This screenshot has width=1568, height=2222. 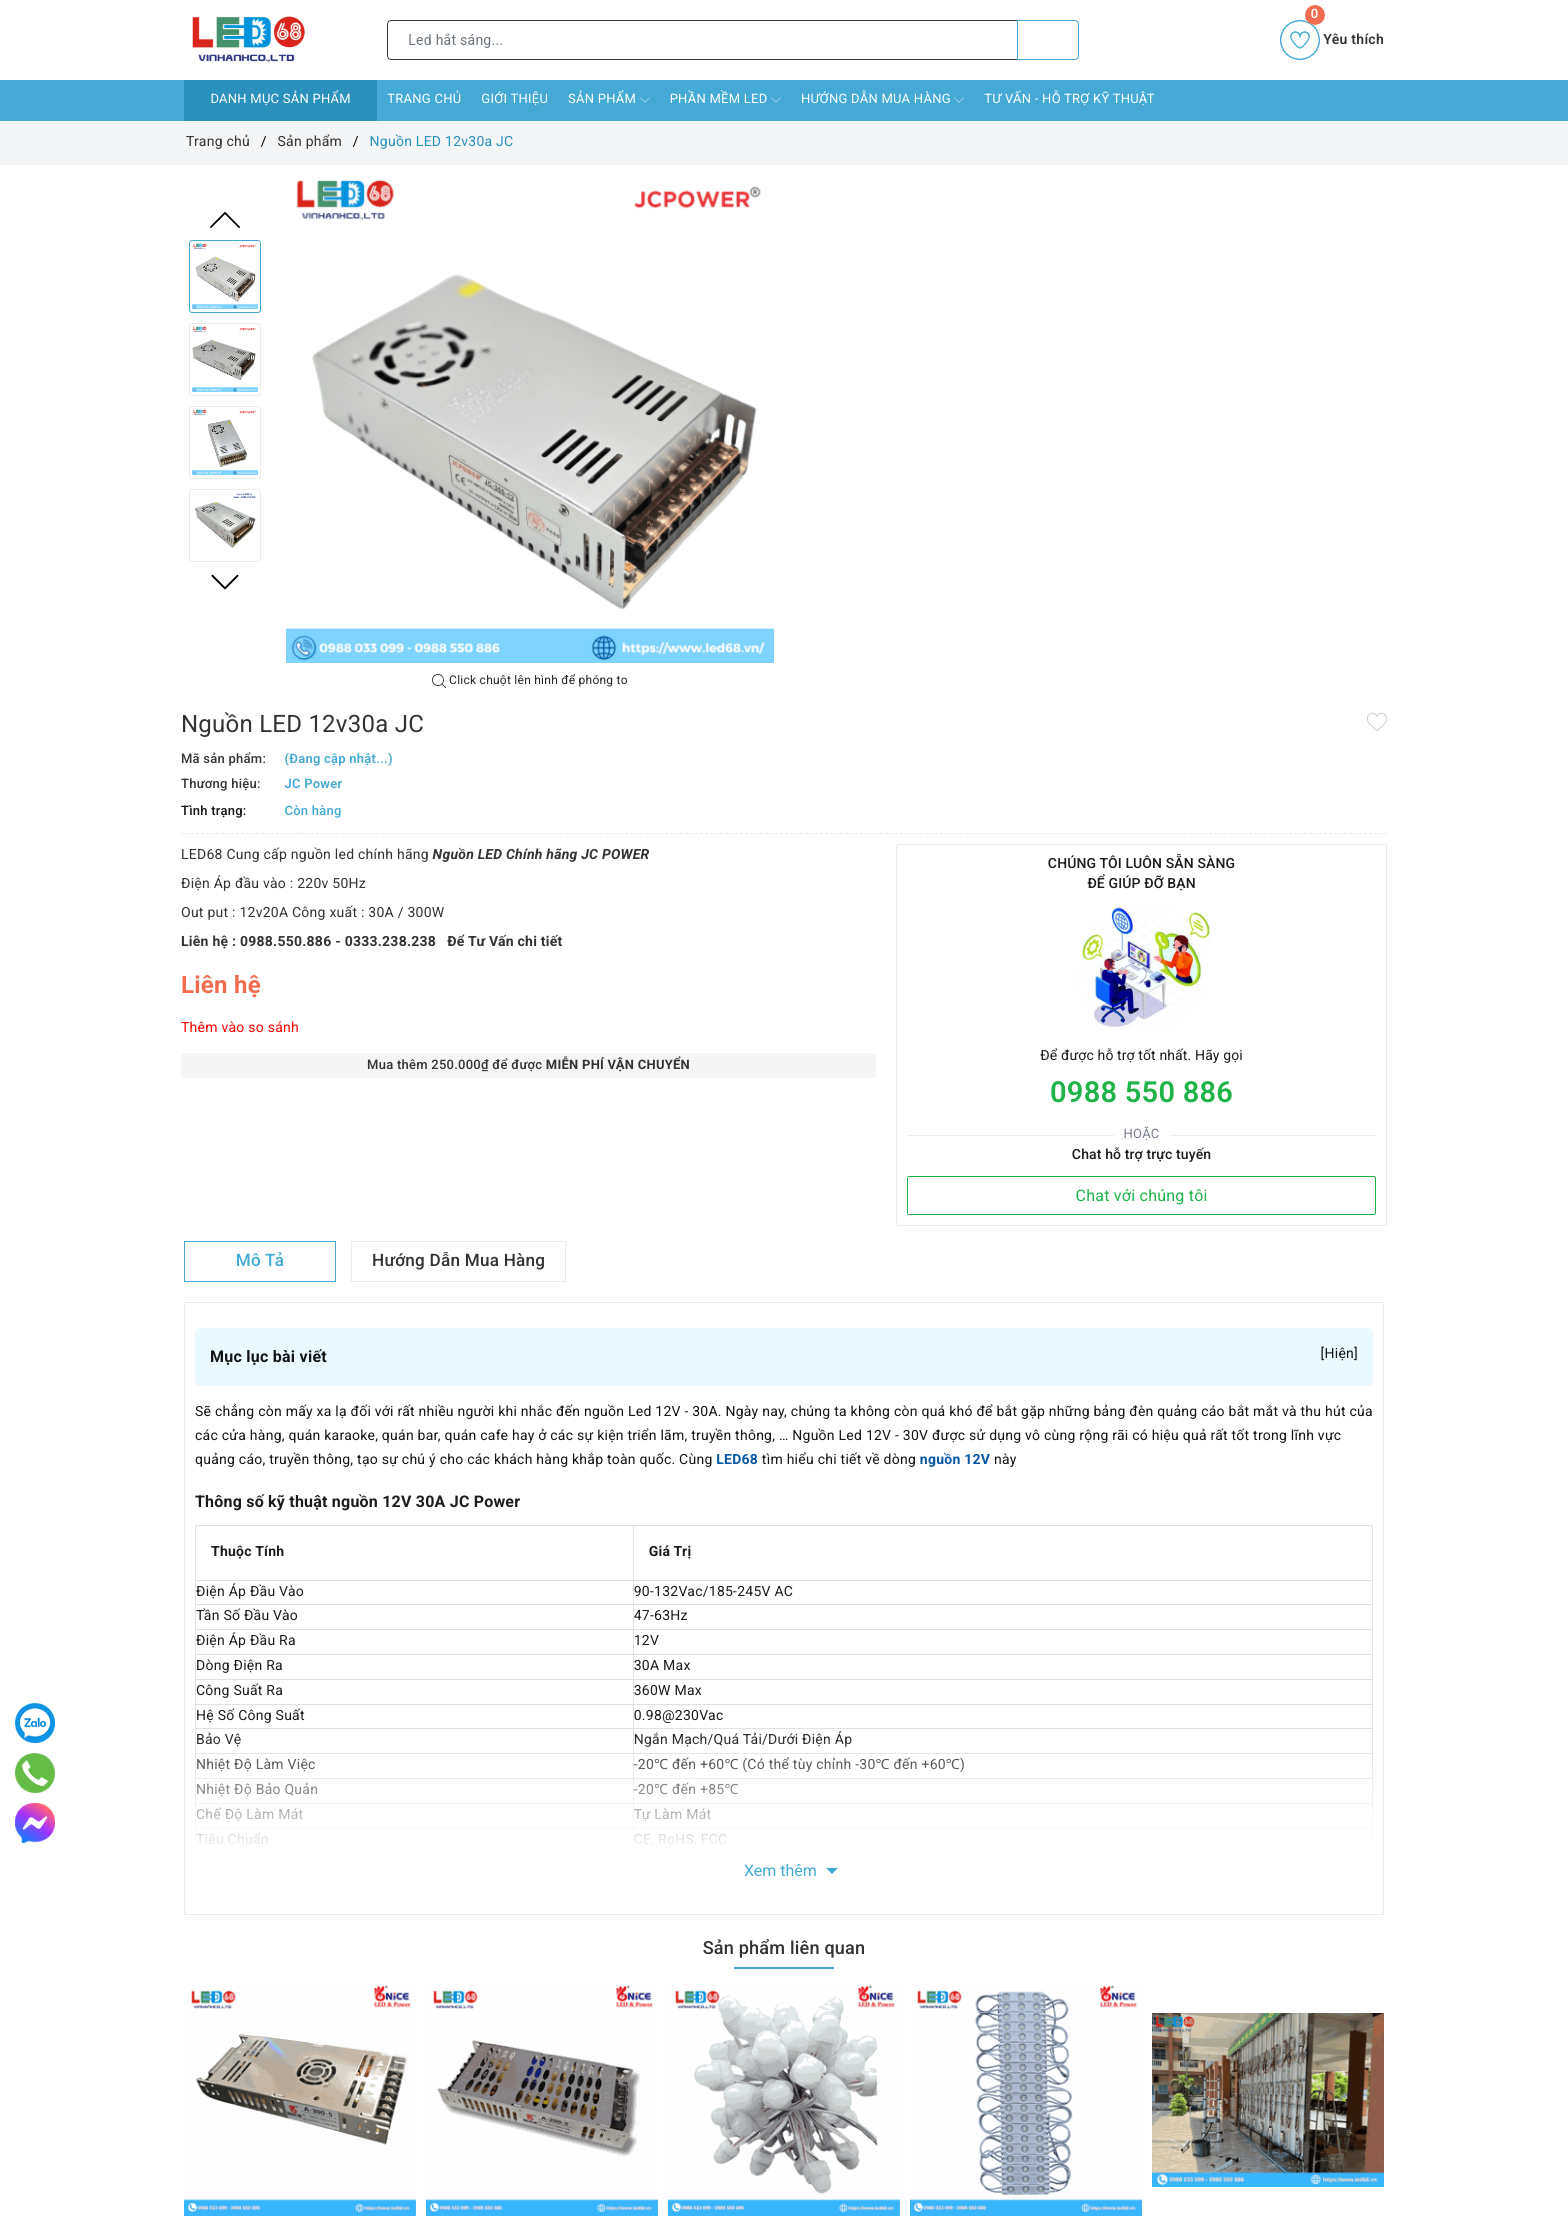 What do you see at coordinates (616, 1855) in the screenshot?
I see `Facebook` at bounding box center [616, 1855].